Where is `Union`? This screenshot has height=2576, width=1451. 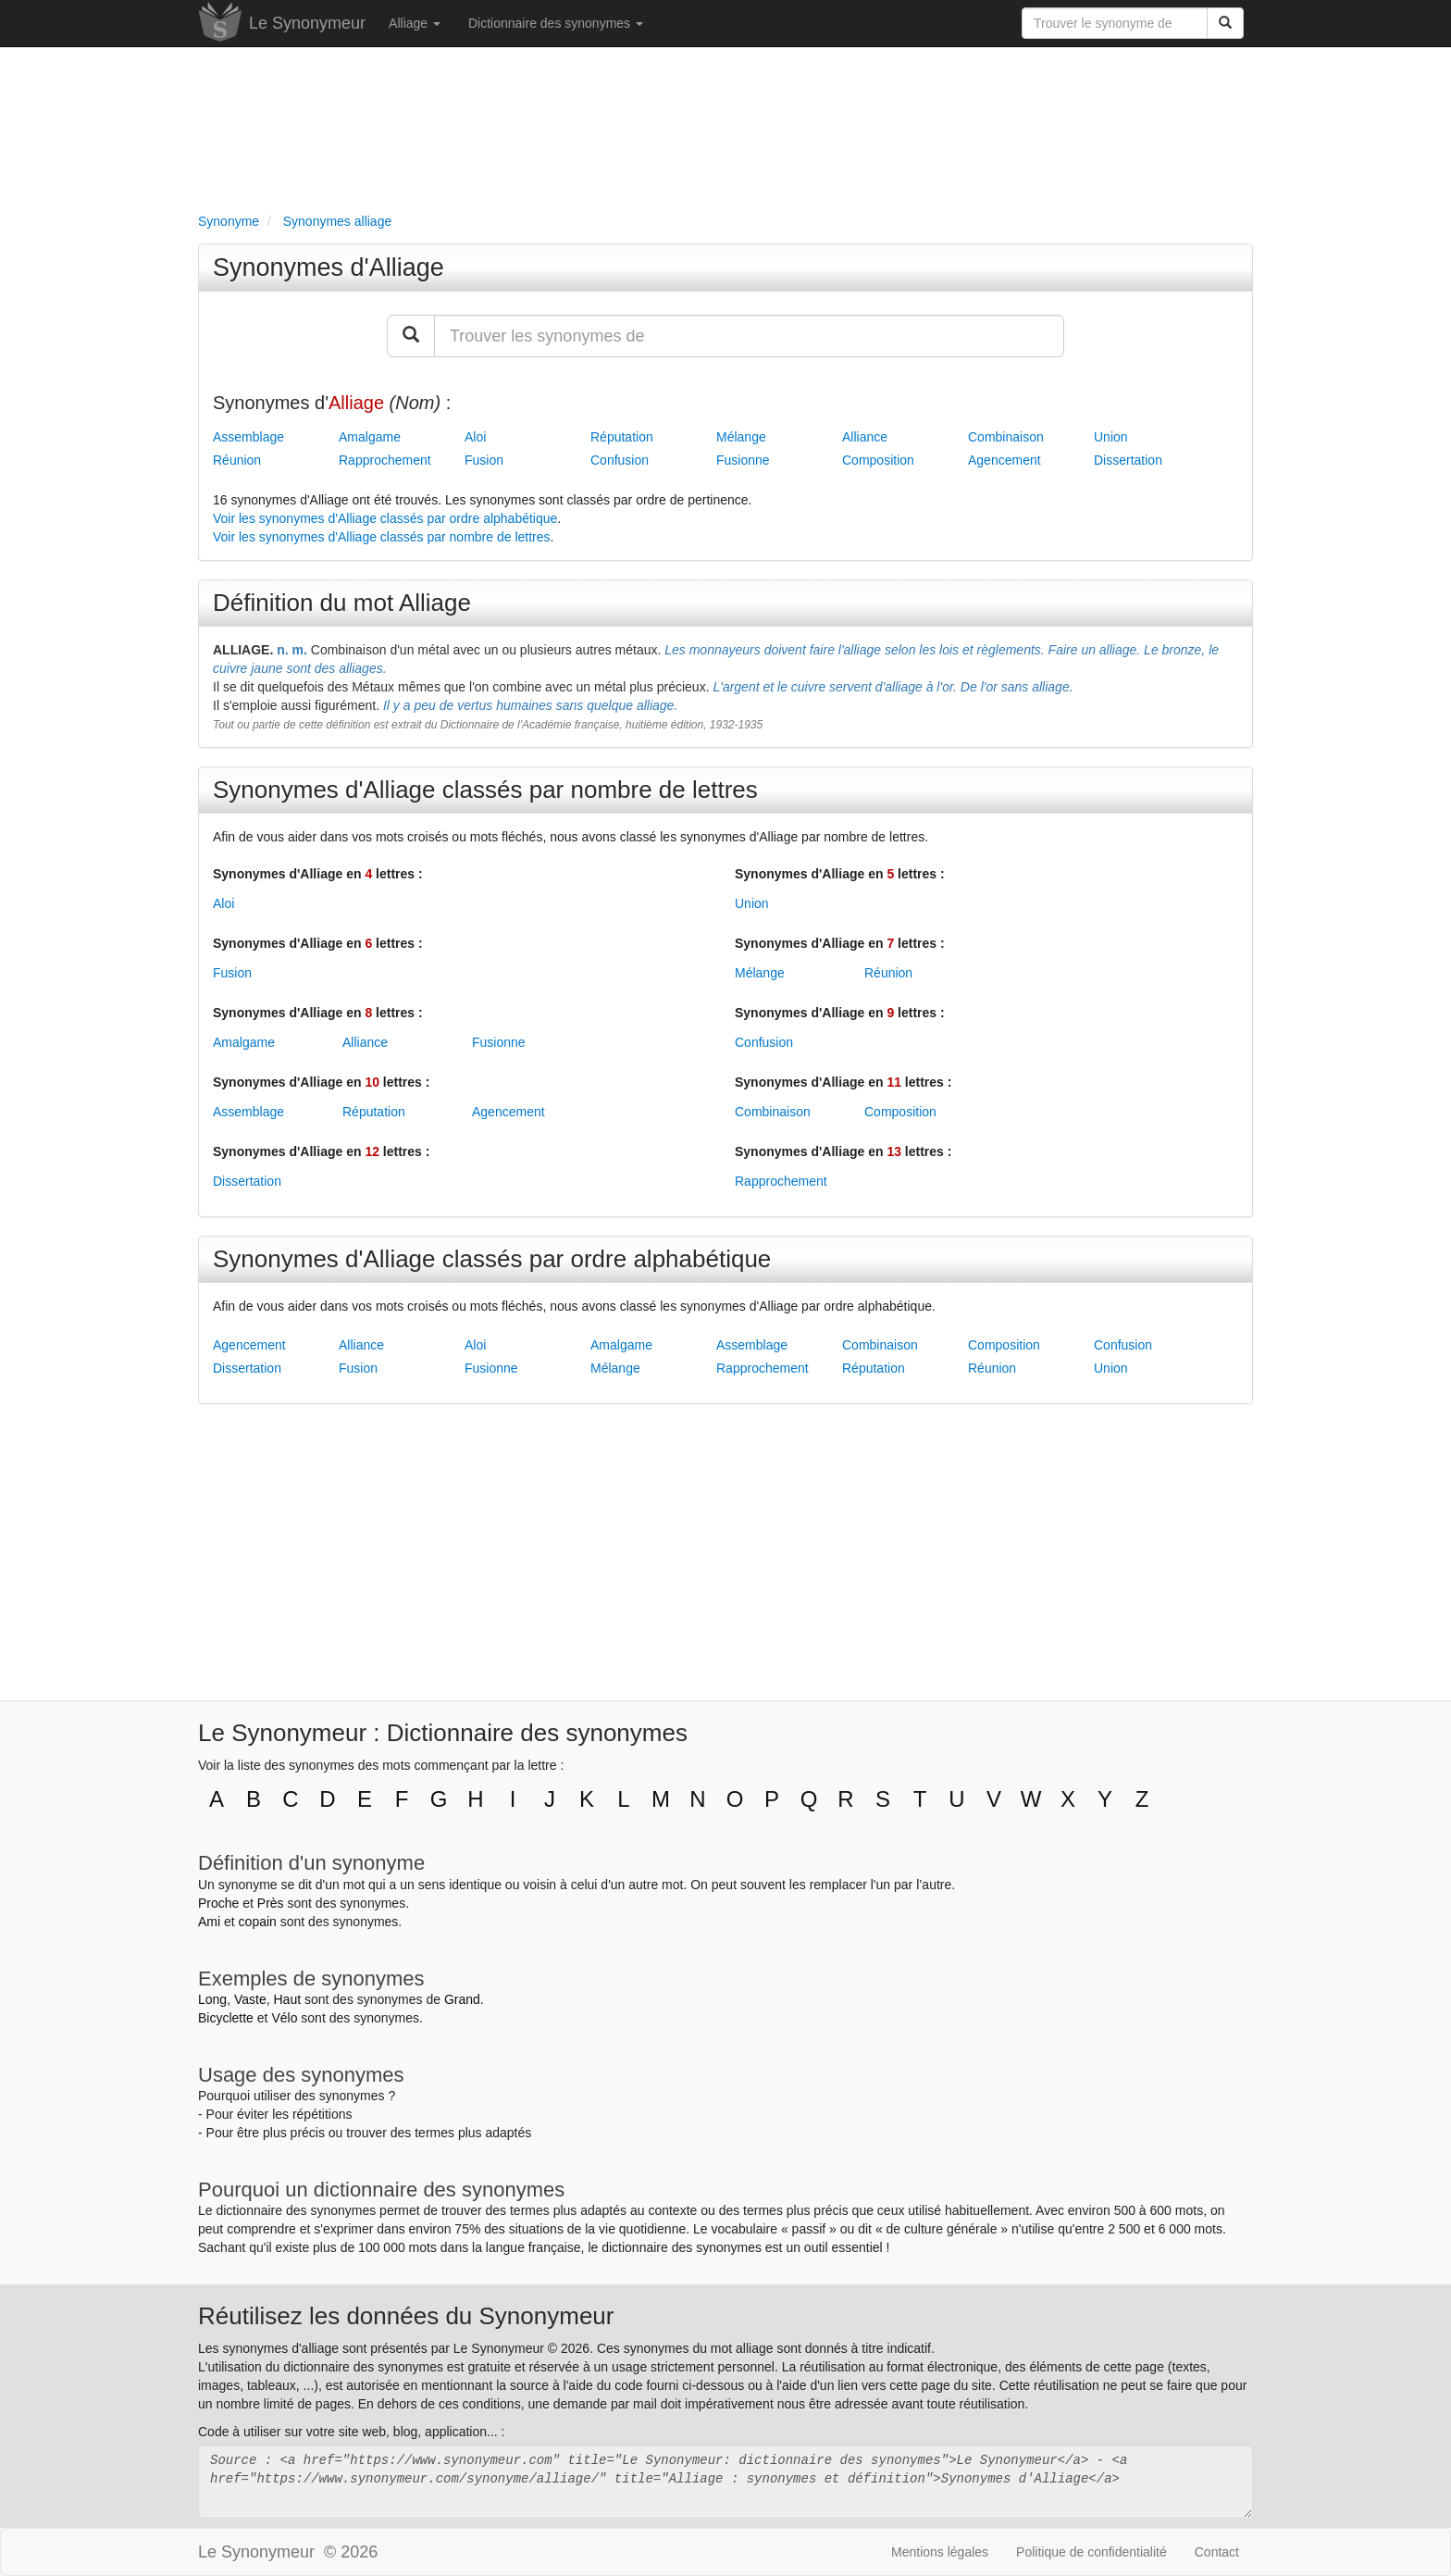
Union is located at coordinates (1111, 436).